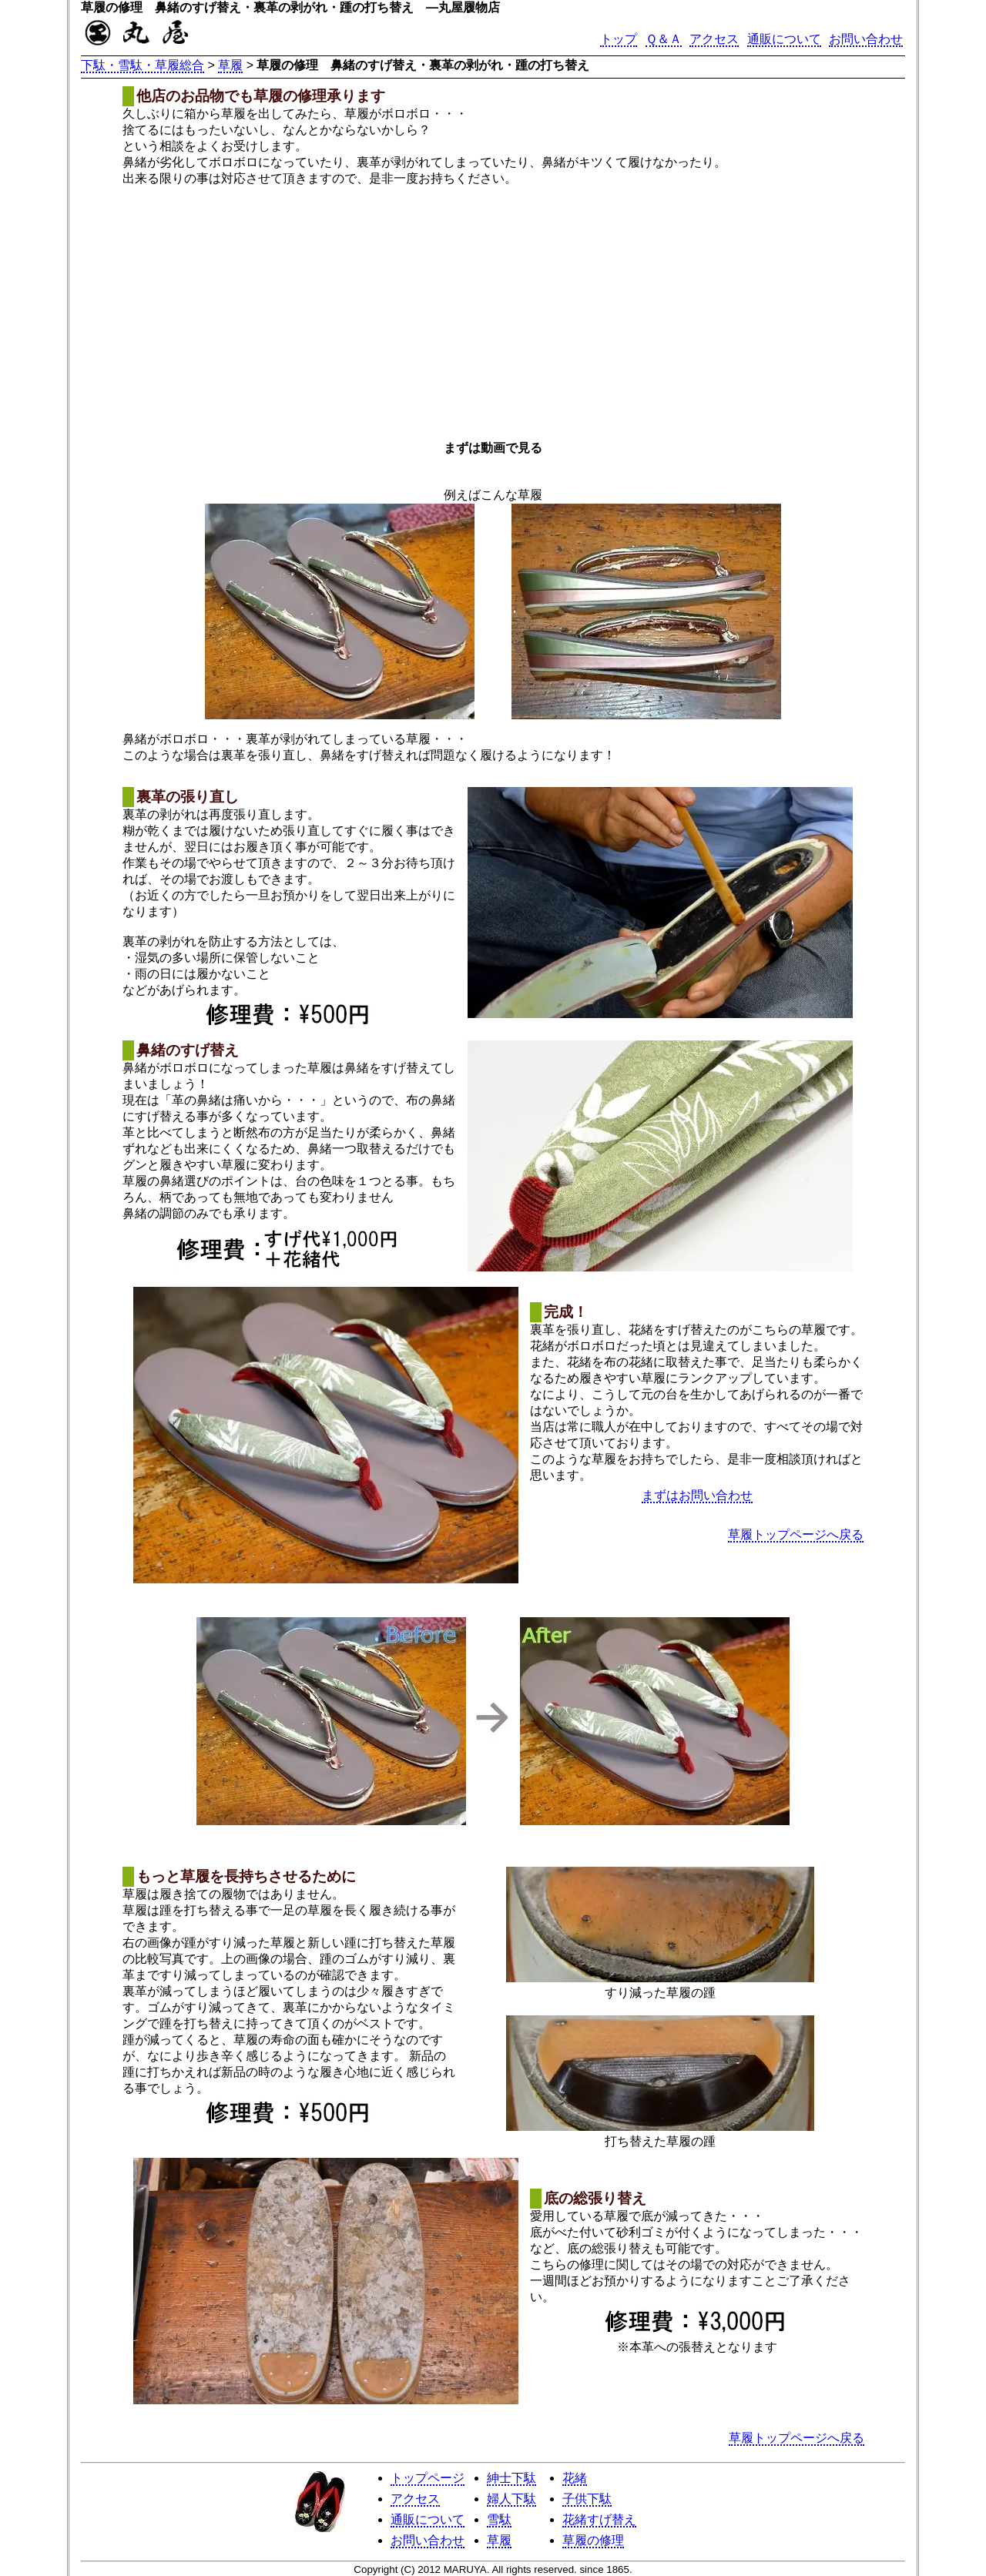 The image size is (986, 2576). I want to click on まずはお問い合わせ, so click(697, 1495).